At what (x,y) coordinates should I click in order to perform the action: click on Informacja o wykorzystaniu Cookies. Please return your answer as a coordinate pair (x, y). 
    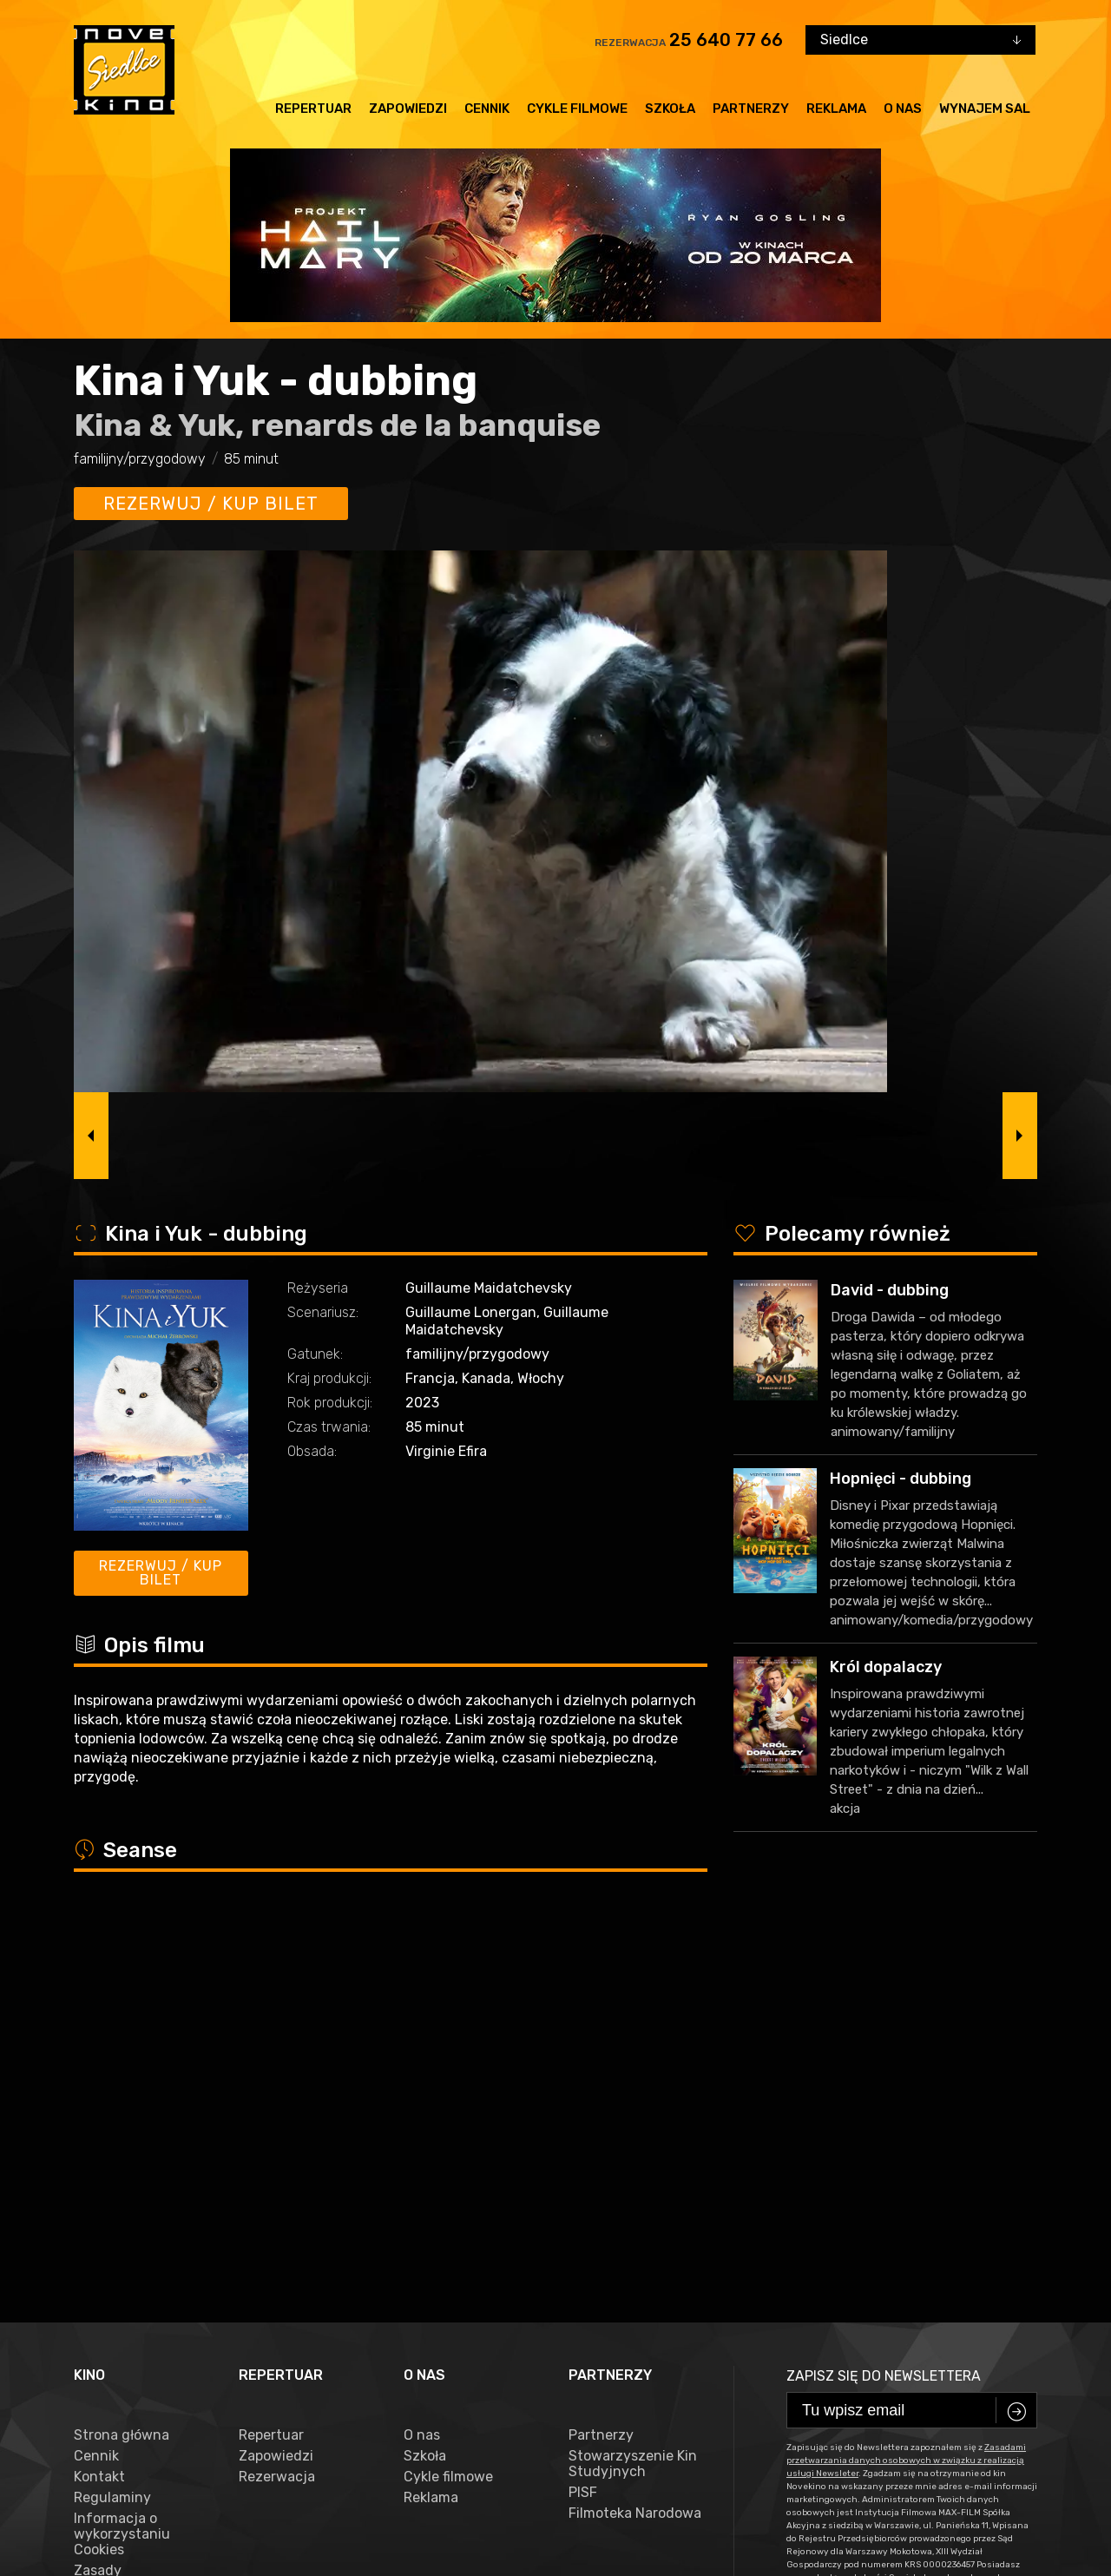
    Looking at the image, I should click on (122, 2149).